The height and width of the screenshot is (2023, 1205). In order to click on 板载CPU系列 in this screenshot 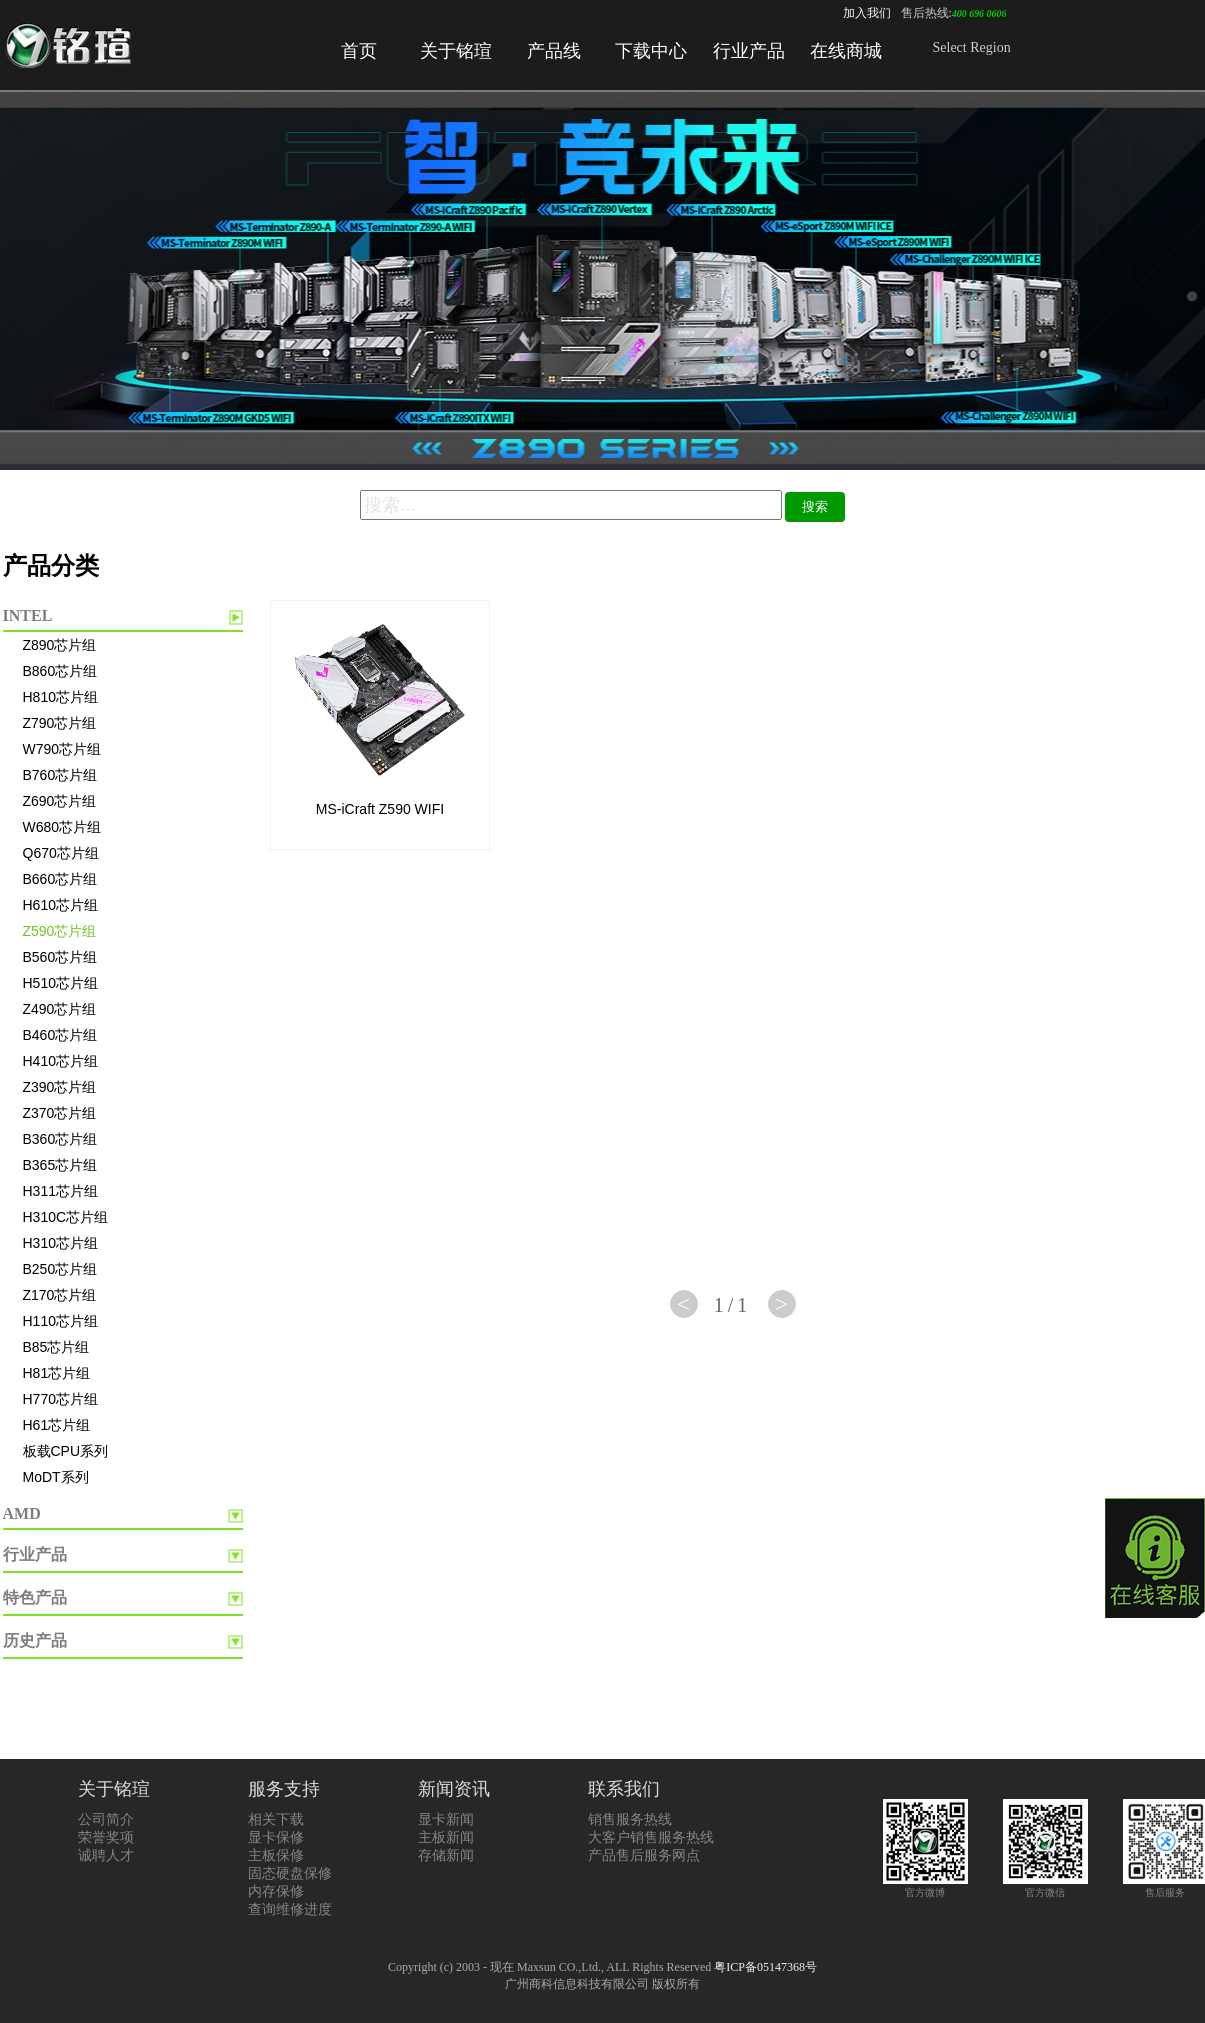, I will do `click(66, 1451)`.